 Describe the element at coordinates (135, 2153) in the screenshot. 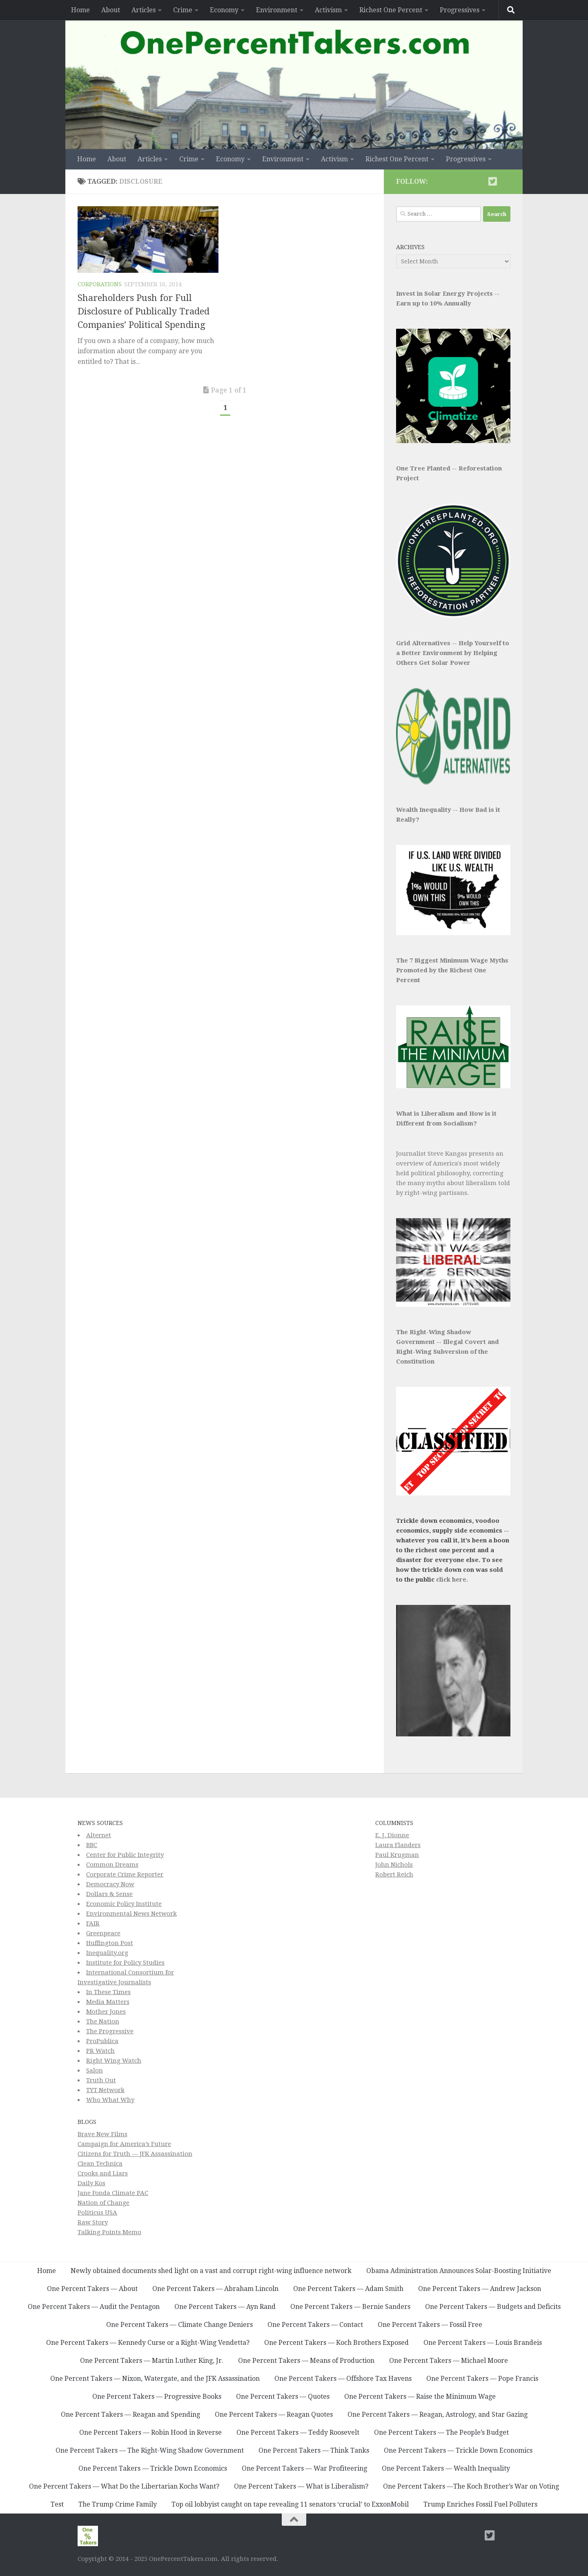

I see `Citizens for Truth — JFK Assassination` at that location.